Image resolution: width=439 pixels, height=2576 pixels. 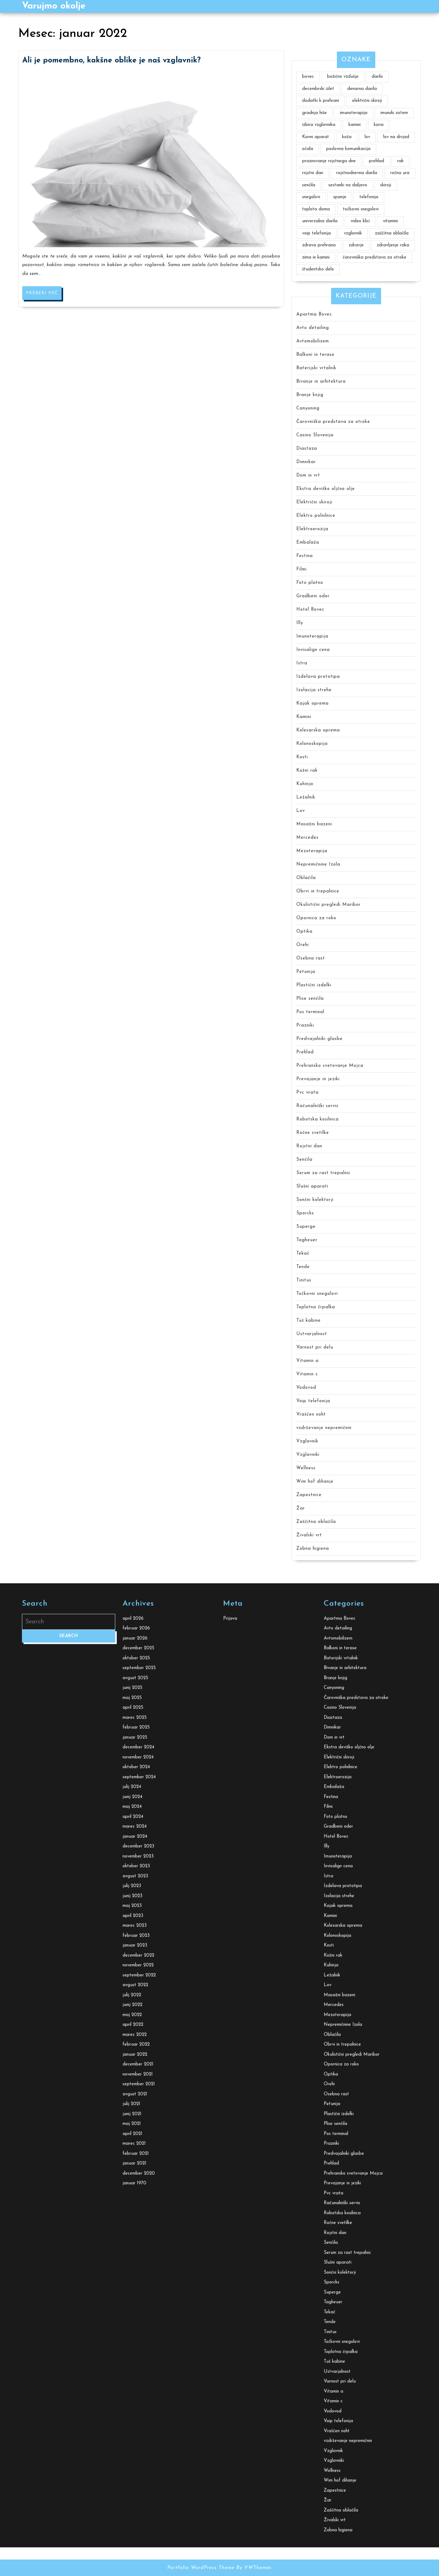 What do you see at coordinates (317, 1294) in the screenshot?
I see `Točkovni snegolovi` at bounding box center [317, 1294].